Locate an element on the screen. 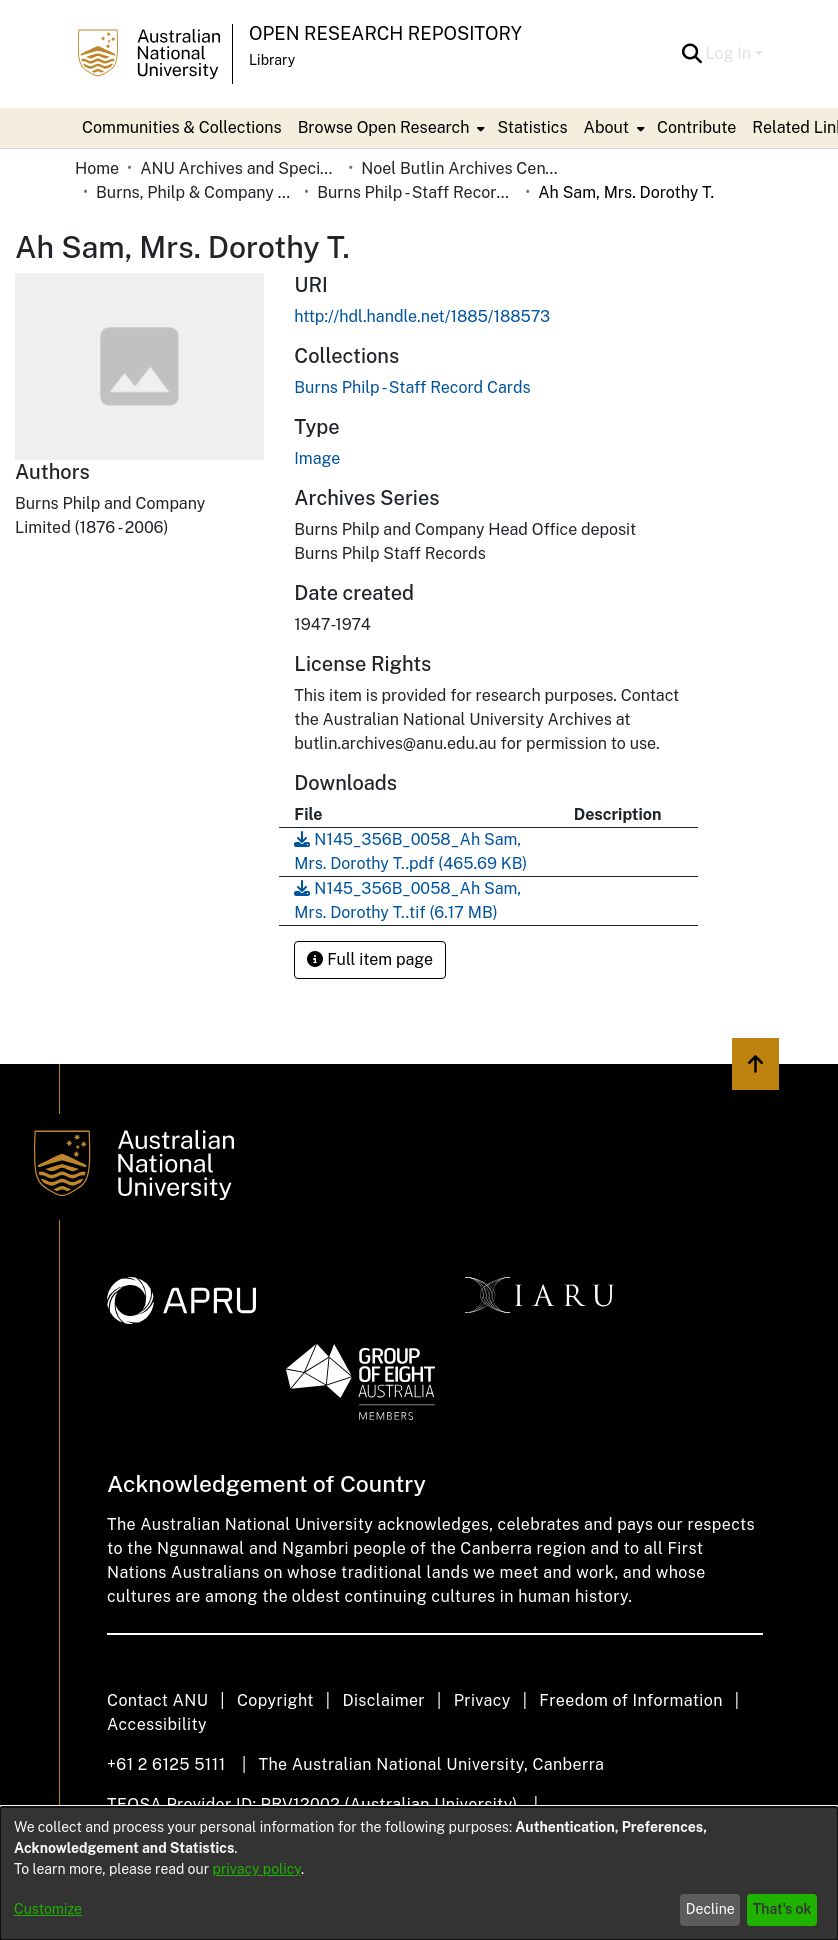 The height and width of the screenshot is (1940, 838). Burns, Philp & Company Limited [link] is located at coordinates (196, 192).